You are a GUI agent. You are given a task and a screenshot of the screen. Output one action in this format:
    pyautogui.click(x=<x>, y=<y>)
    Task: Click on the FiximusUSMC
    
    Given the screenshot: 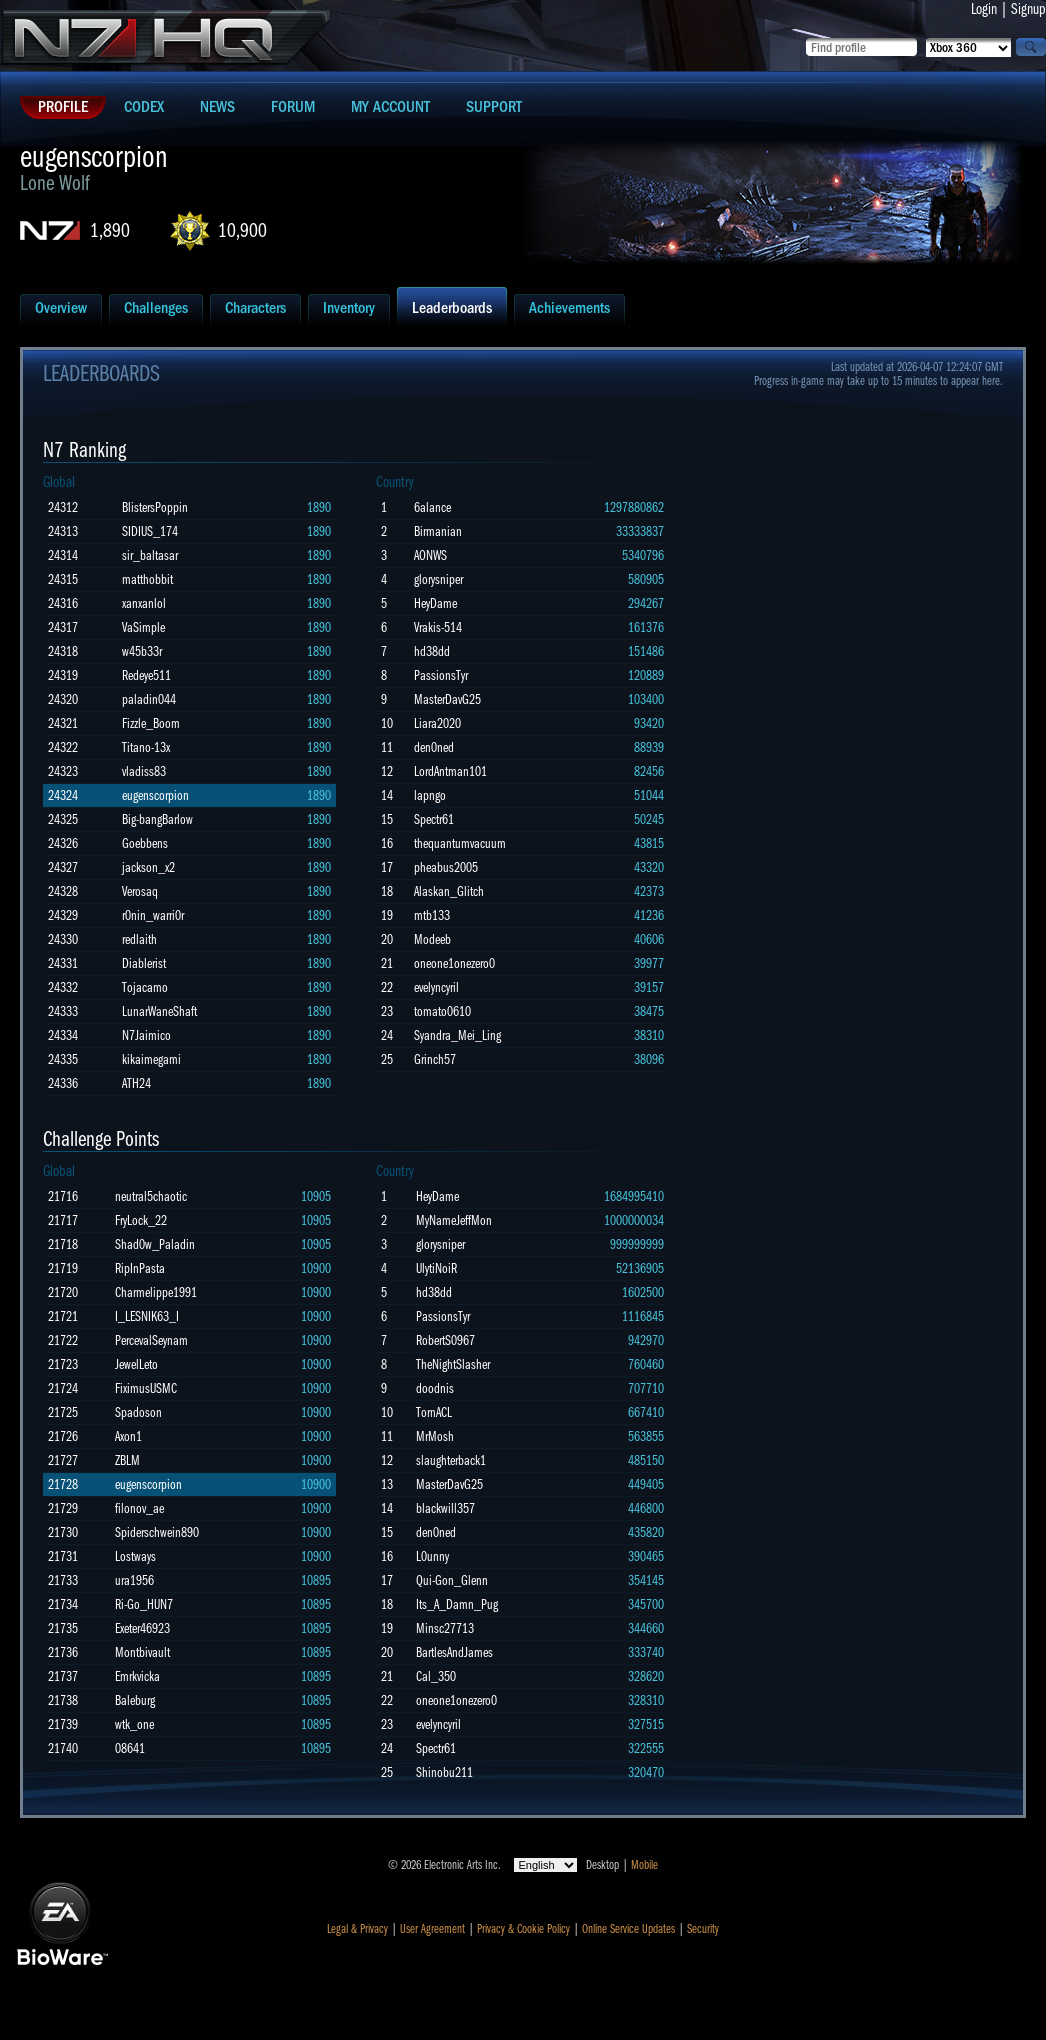 What is the action you would take?
    pyautogui.click(x=146, y=1388)
    